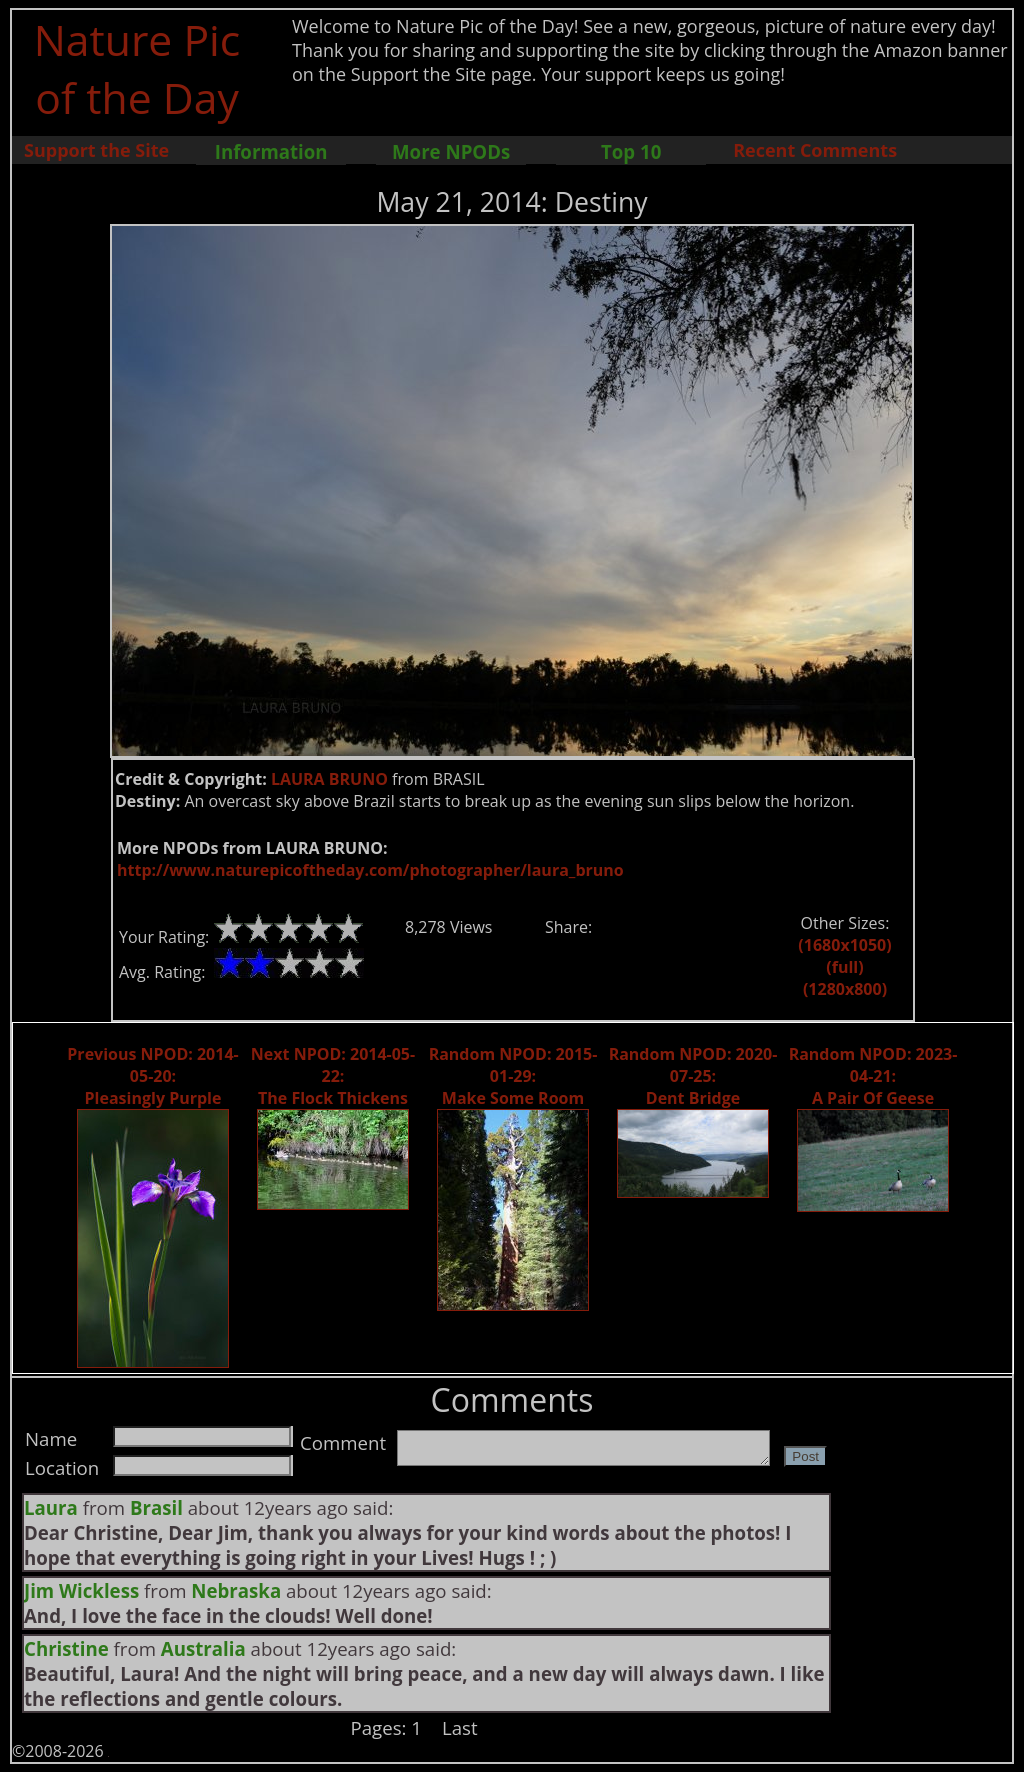 The width and height of the screenshot is (1024, 1772). Describe the element at coordinates (844, 945) in the screenshot. I see `(1680x1050)` at that location.